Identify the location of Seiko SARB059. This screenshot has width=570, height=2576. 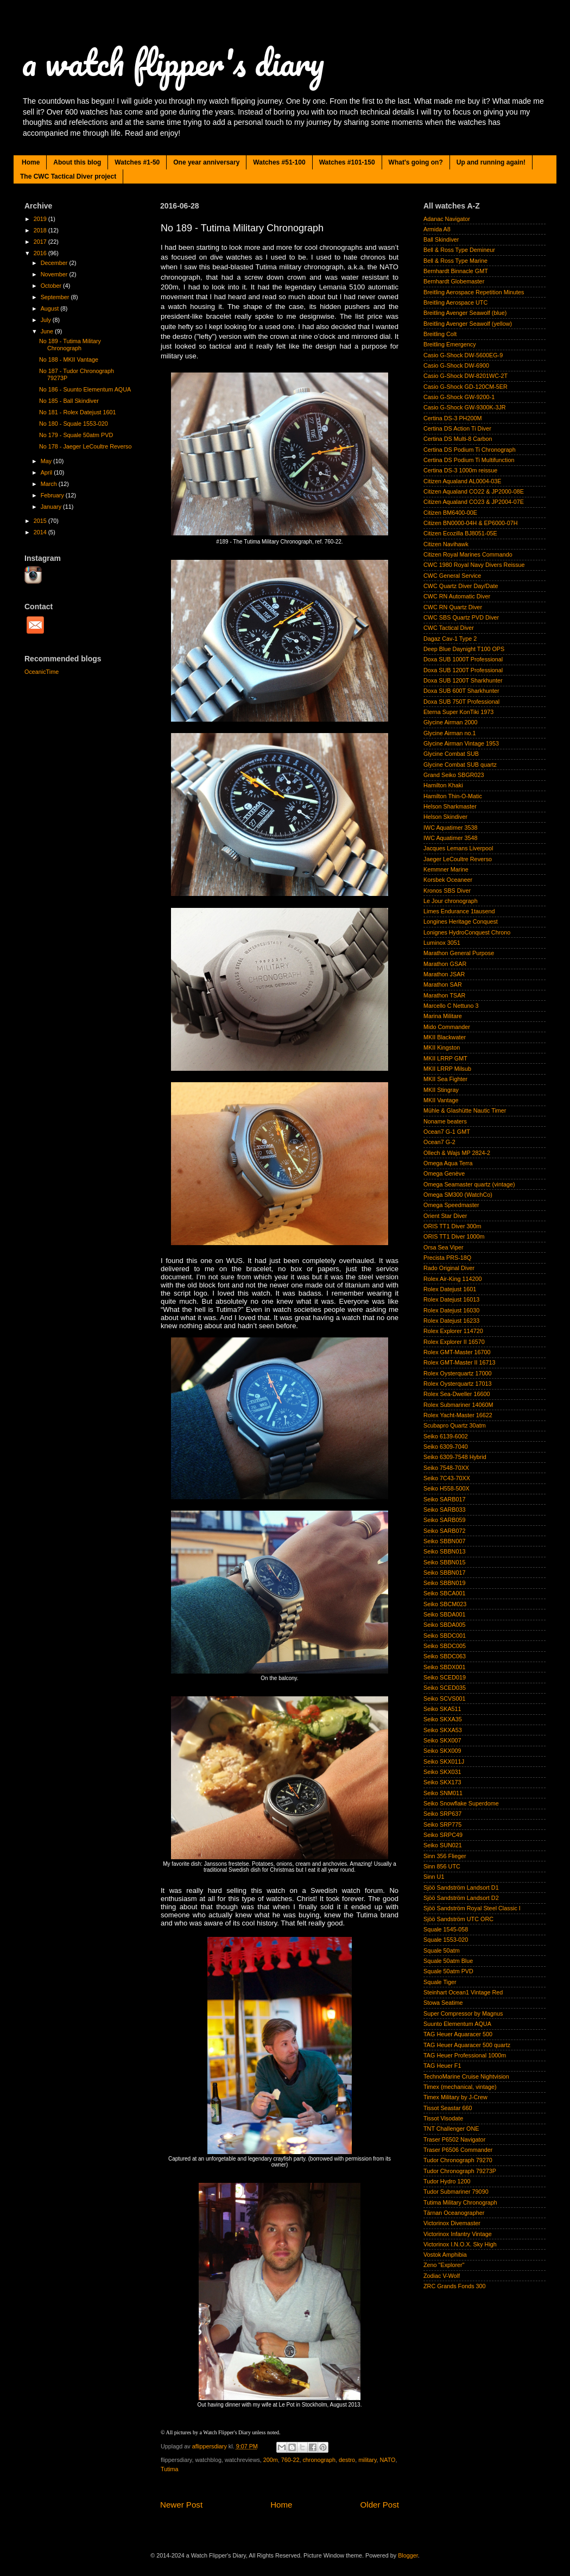
(444, 1520).